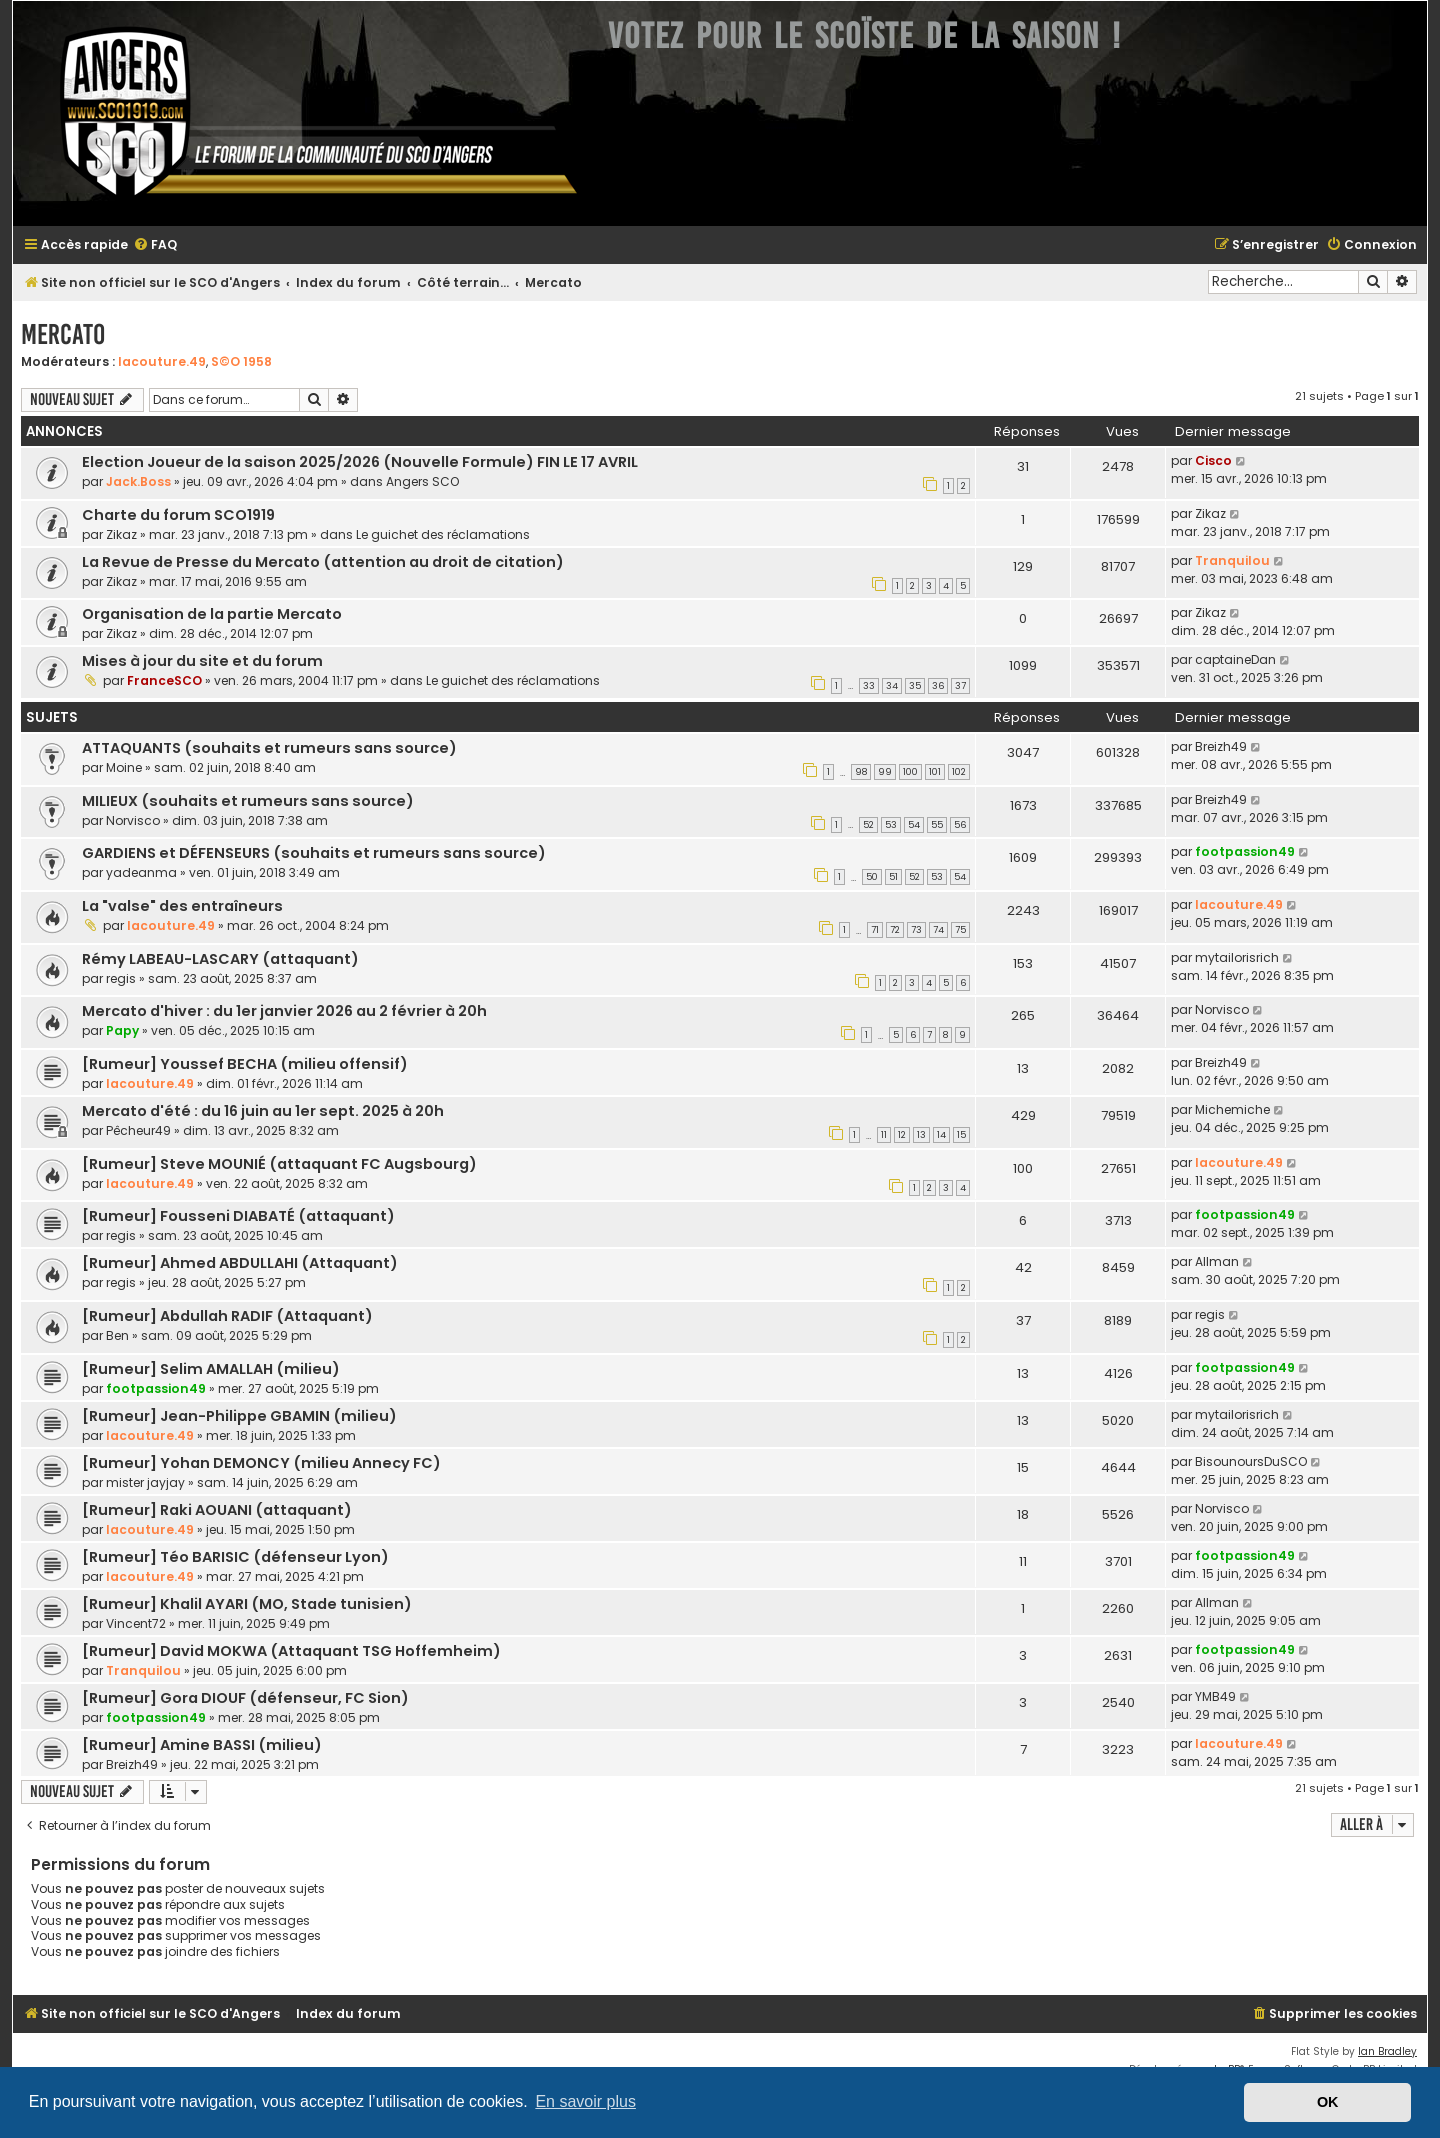 This screenshot has width=1440, height=2138. I want to click on La Revue de Presse du Mercato (attention au droit de citation), so click(323, 562).